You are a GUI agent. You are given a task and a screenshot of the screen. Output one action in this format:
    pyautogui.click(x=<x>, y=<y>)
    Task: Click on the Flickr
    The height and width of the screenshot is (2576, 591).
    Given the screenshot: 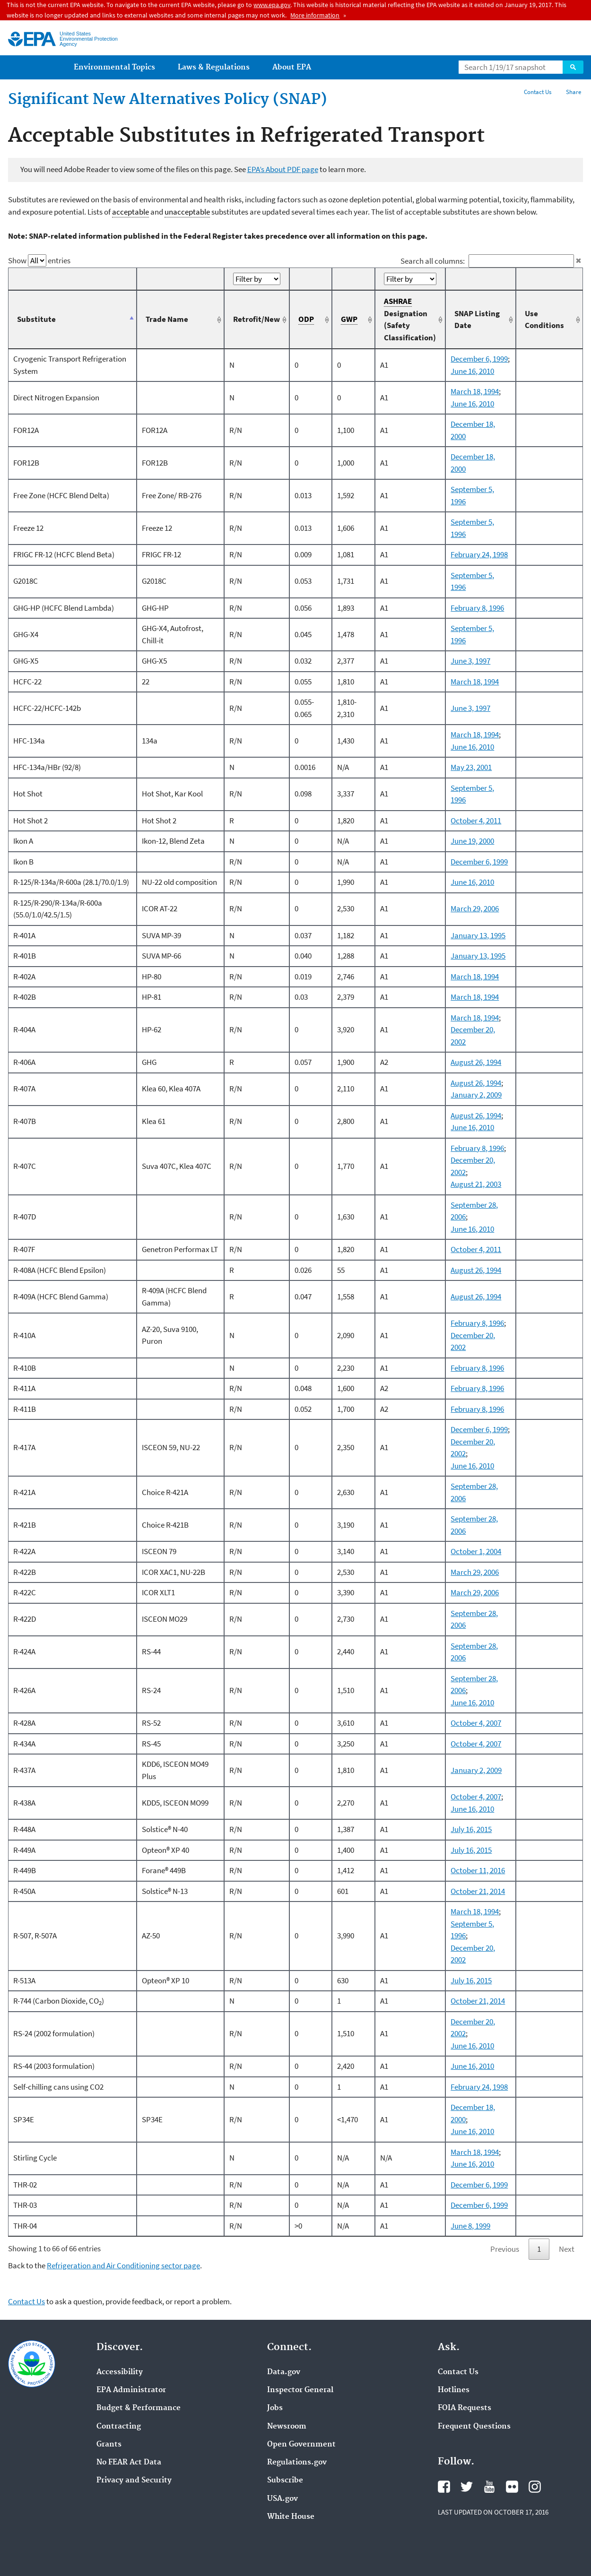 What is the action you would take?
    pyautogui.click(x=512, y=2487)
    